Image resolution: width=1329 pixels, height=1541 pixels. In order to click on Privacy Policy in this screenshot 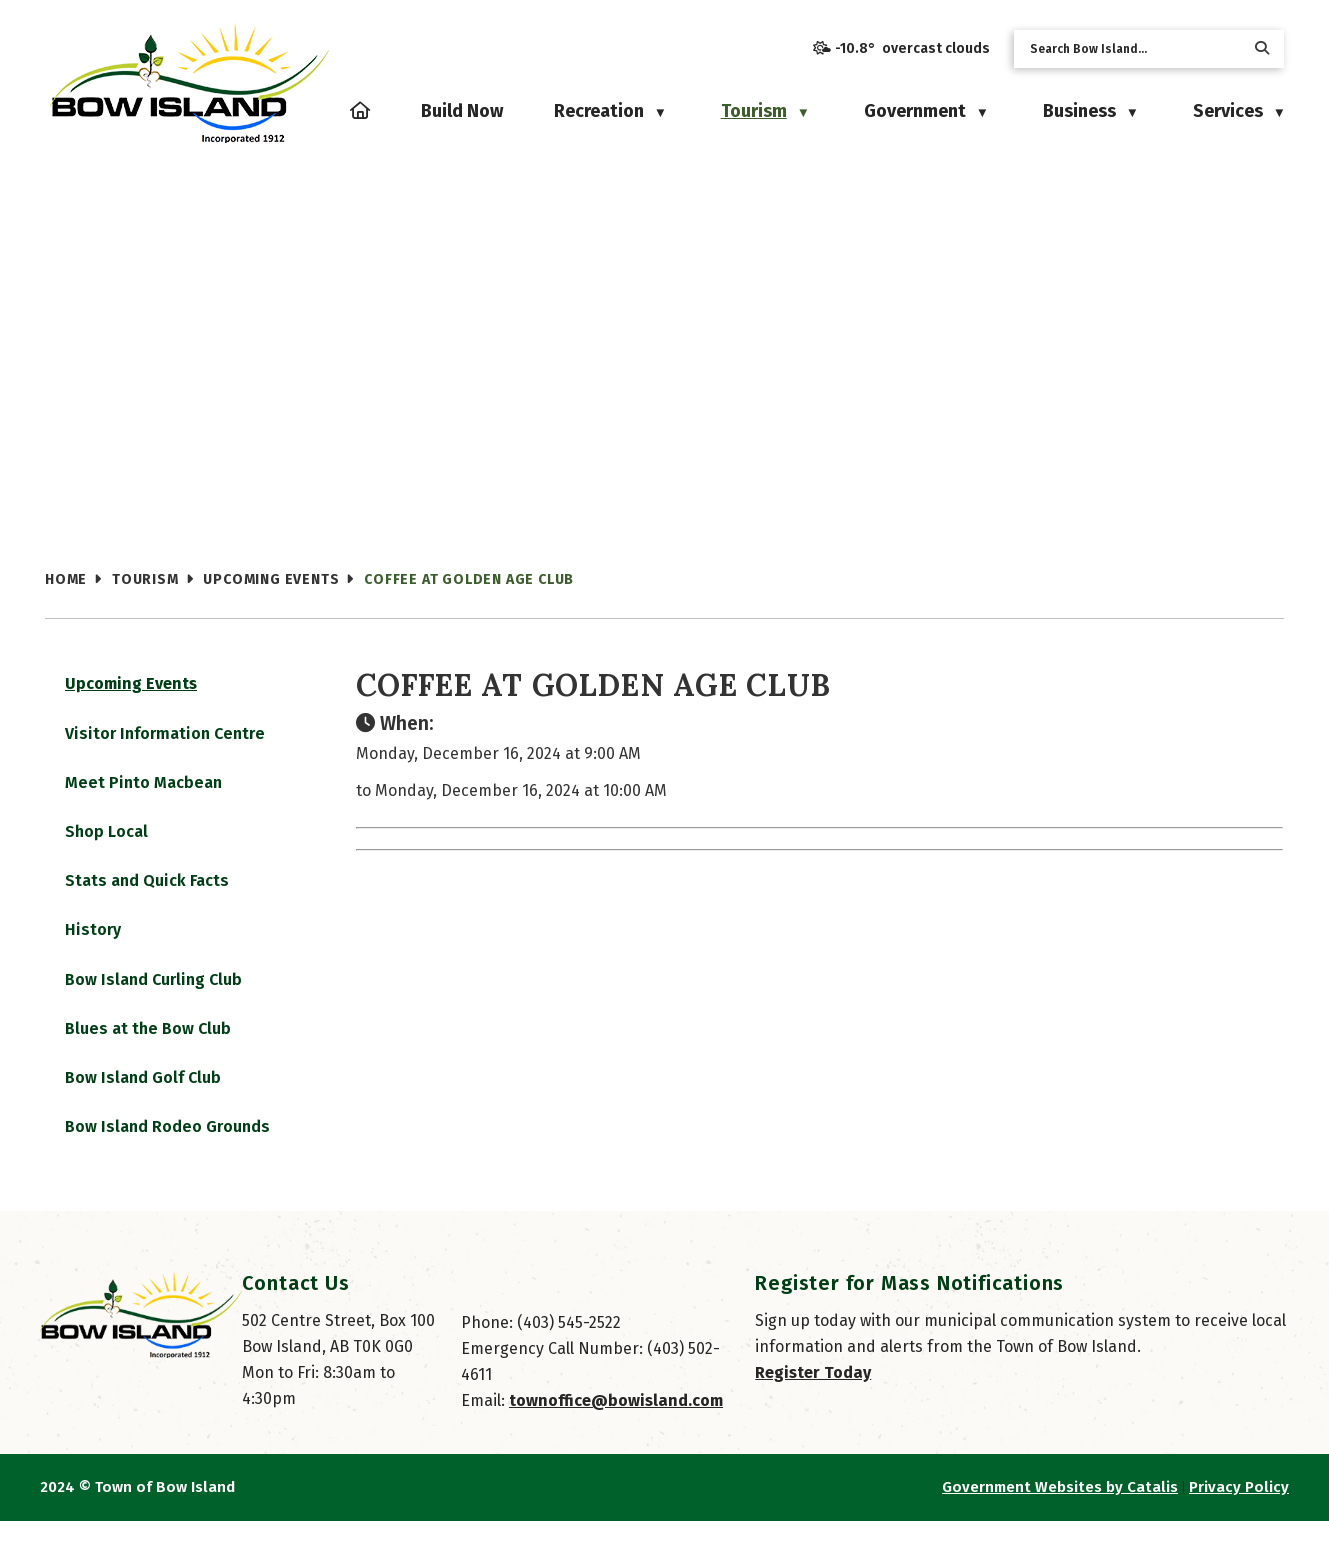, I will do `click(1239, 1507)`.